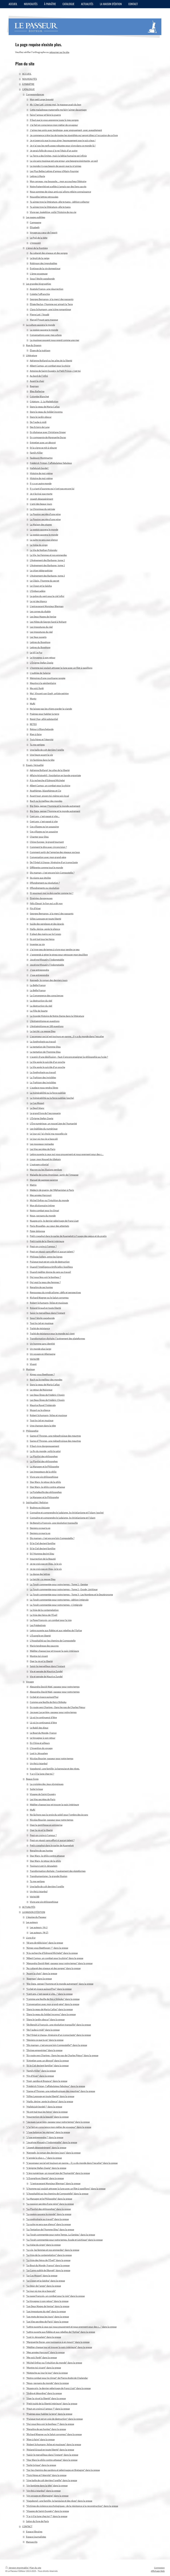 This screenshot has width=170, height=2576. What do you see at coordinates (48, 2209) in the screenshot?
I see `"La Playlist des philosophes" dans la presse` at bounding box center [48, 2209].